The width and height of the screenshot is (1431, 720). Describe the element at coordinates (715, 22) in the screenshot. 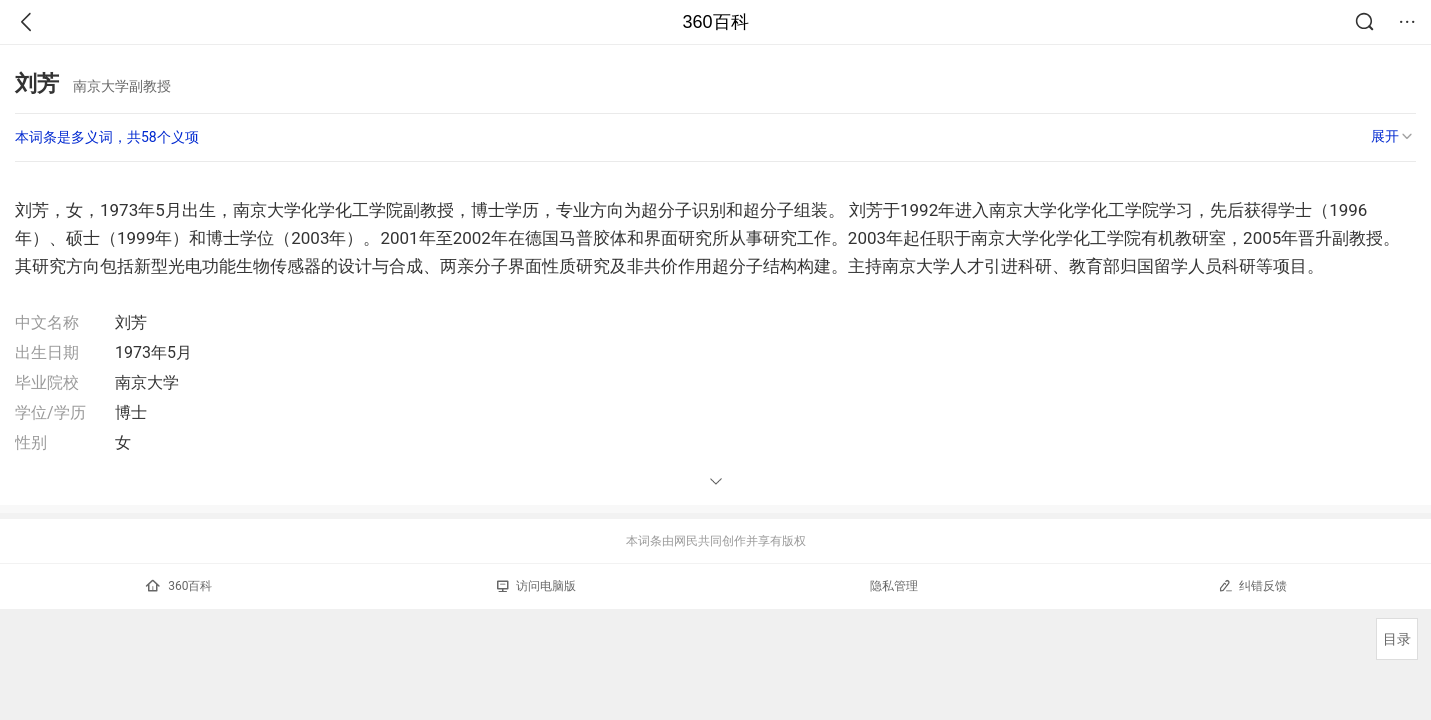

I see `360百科` at that location.